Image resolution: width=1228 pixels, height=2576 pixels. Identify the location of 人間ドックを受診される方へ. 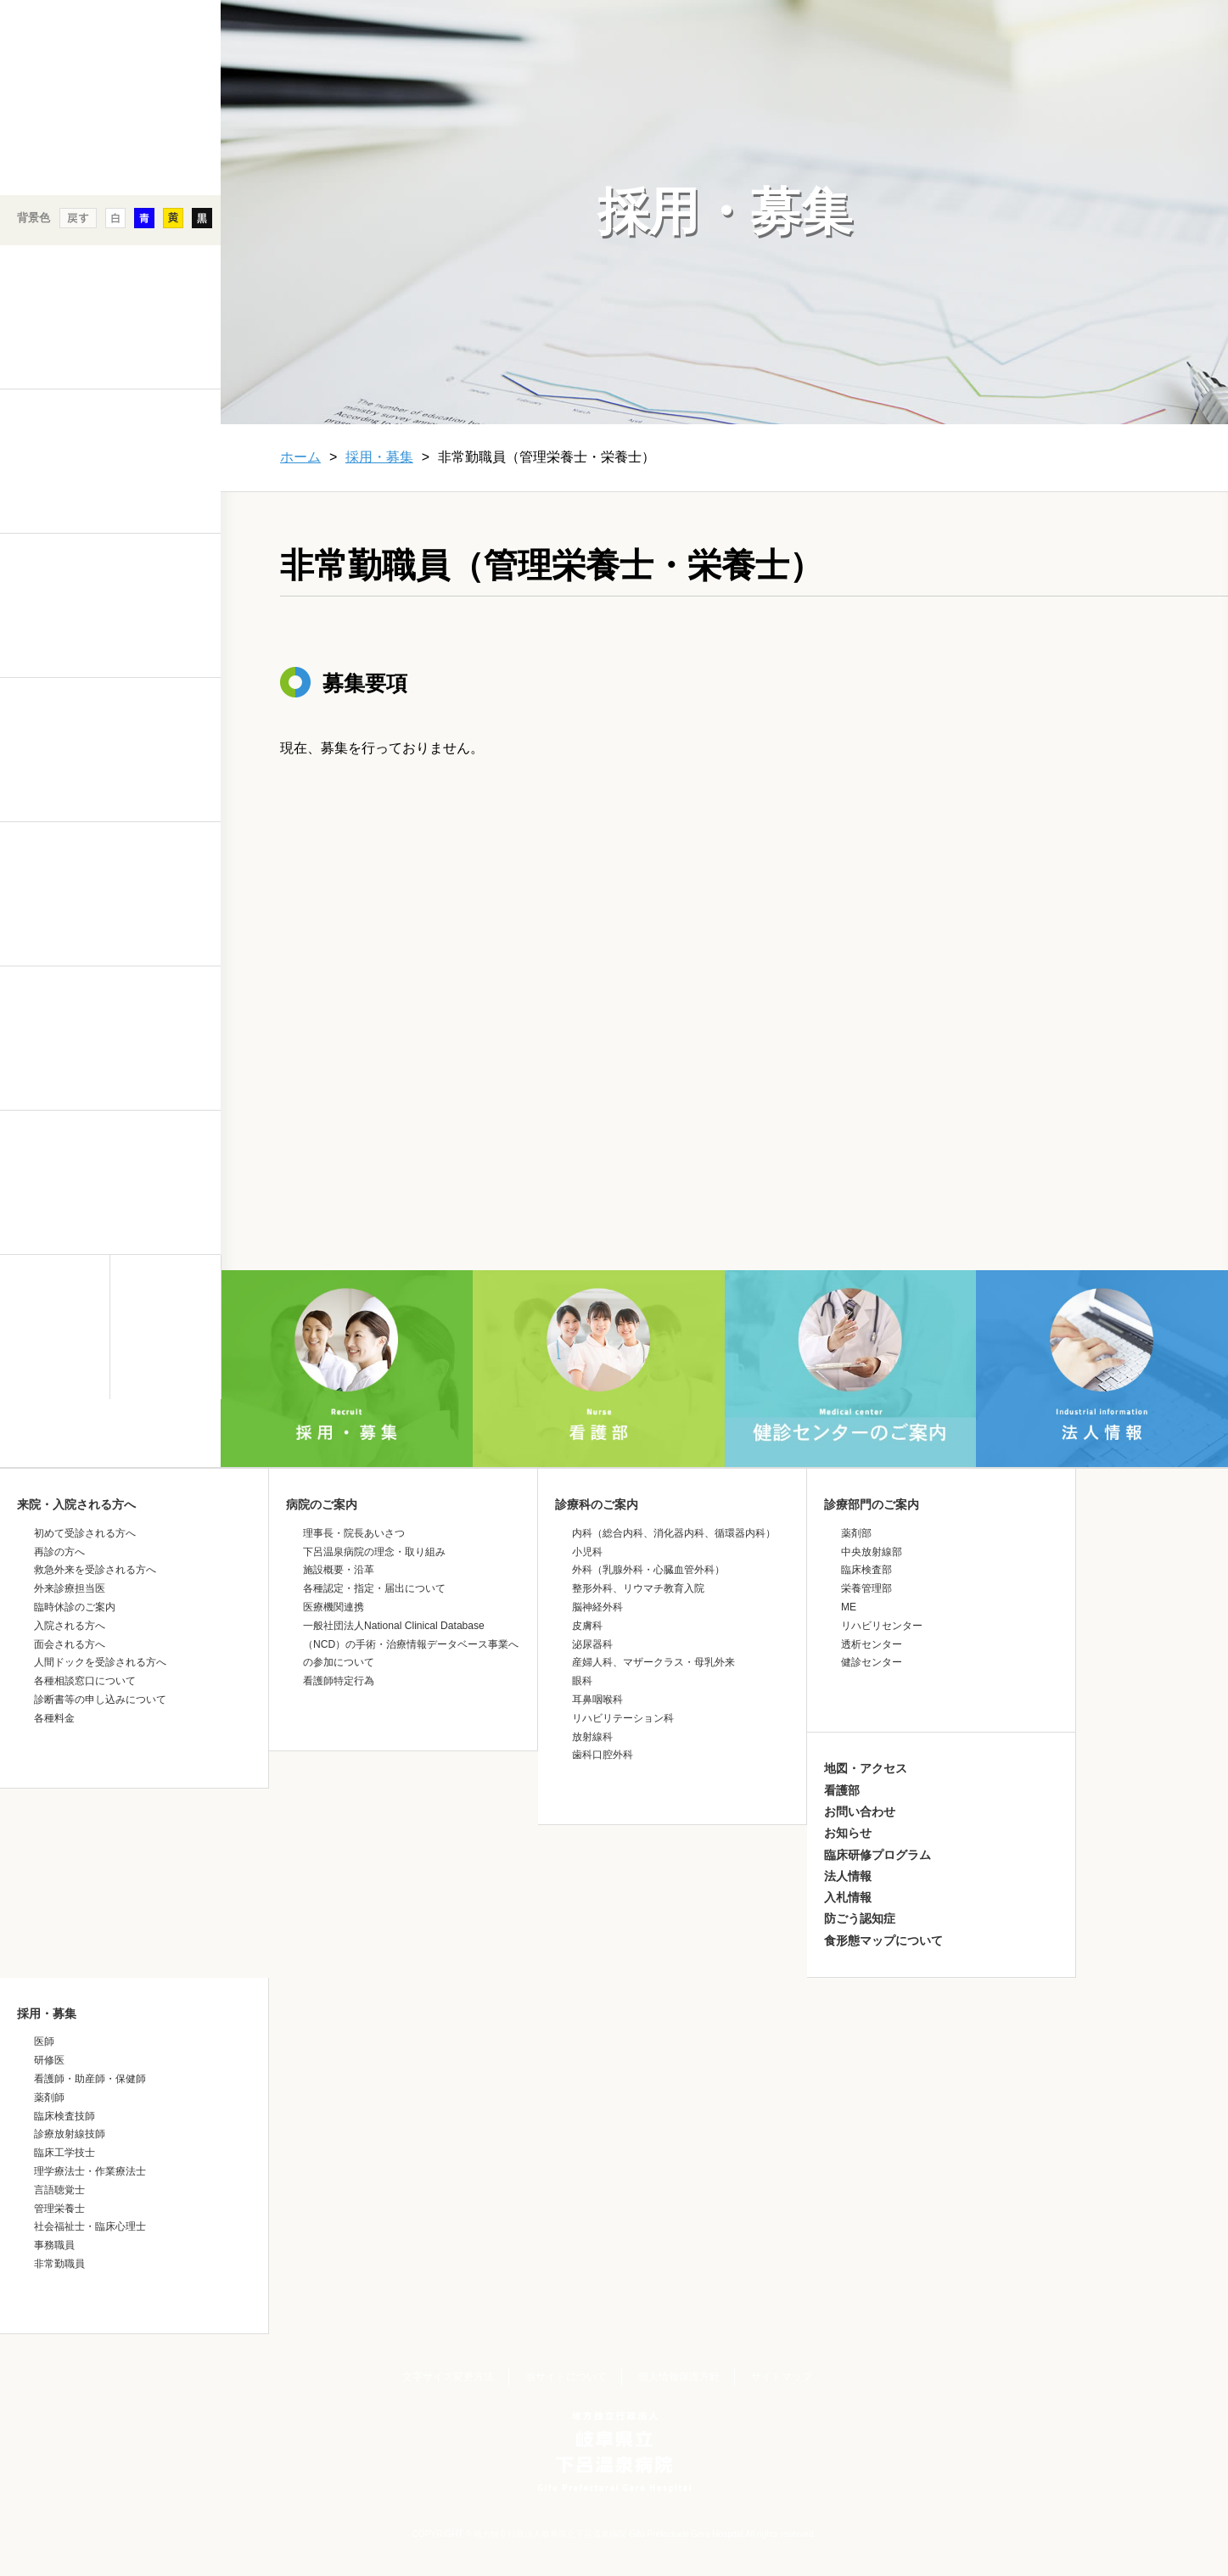
(100, 1662).